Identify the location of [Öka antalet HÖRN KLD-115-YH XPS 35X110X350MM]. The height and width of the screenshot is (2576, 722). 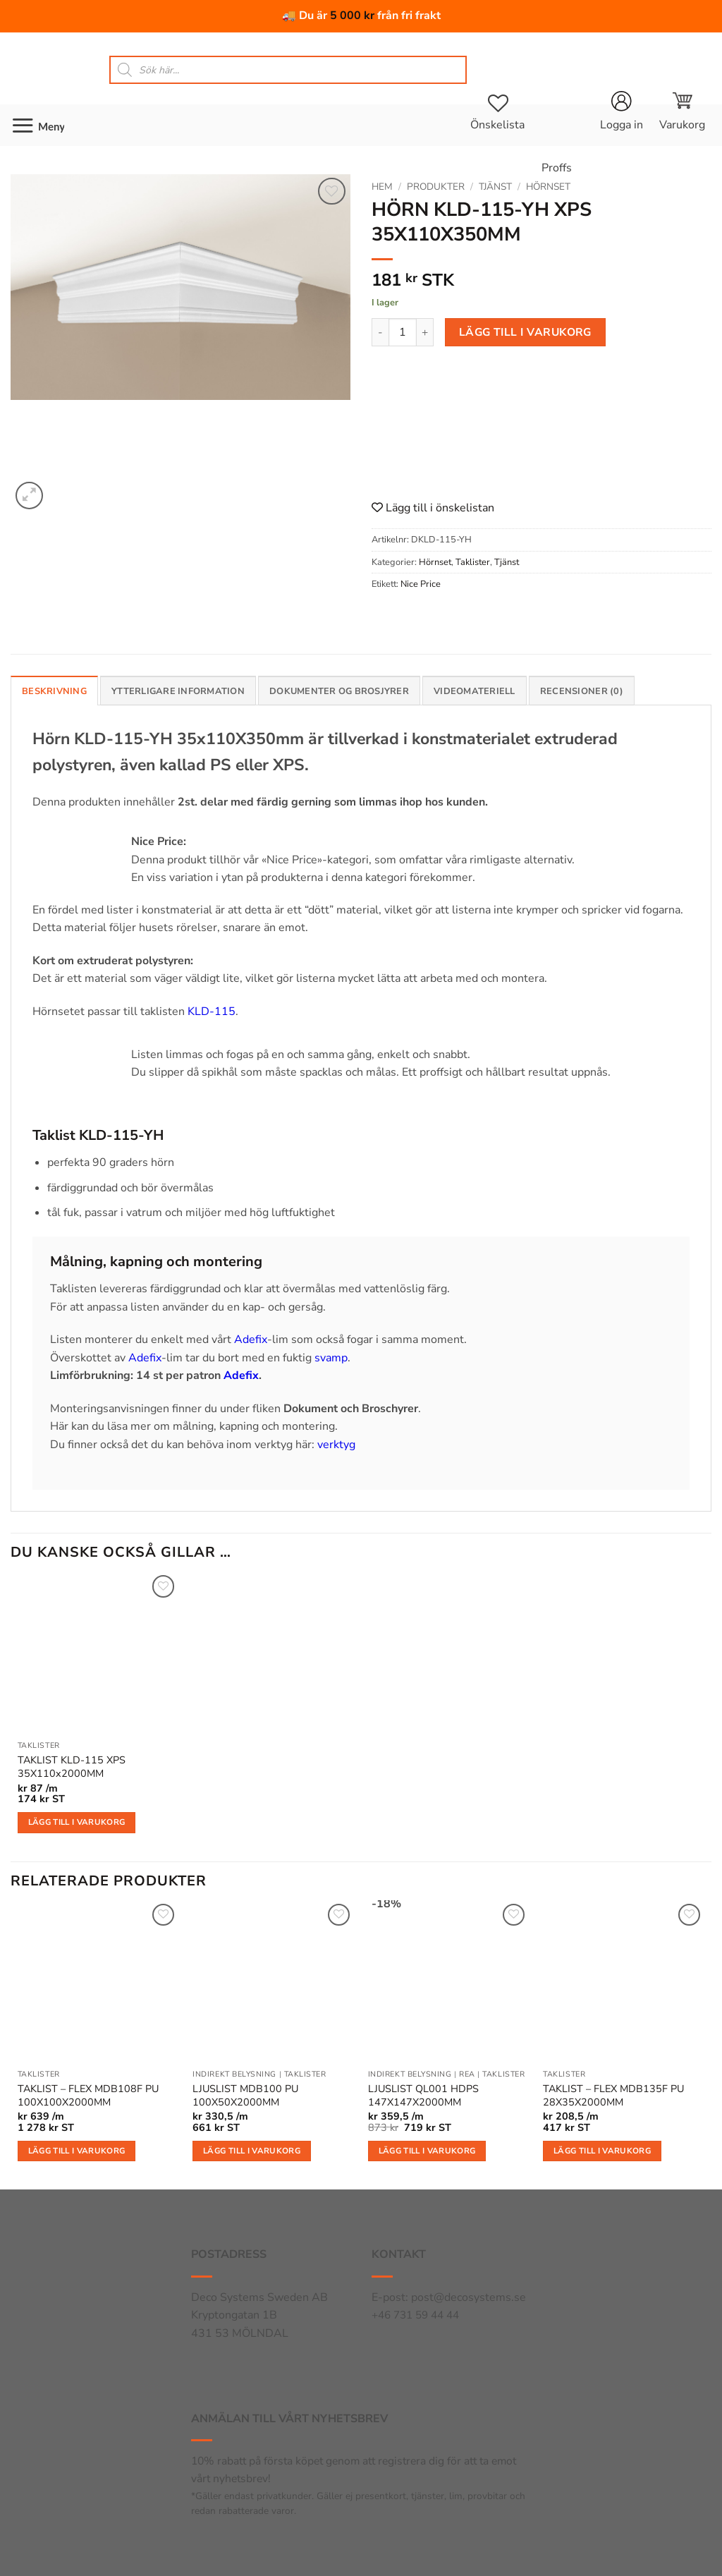
(425, 332).